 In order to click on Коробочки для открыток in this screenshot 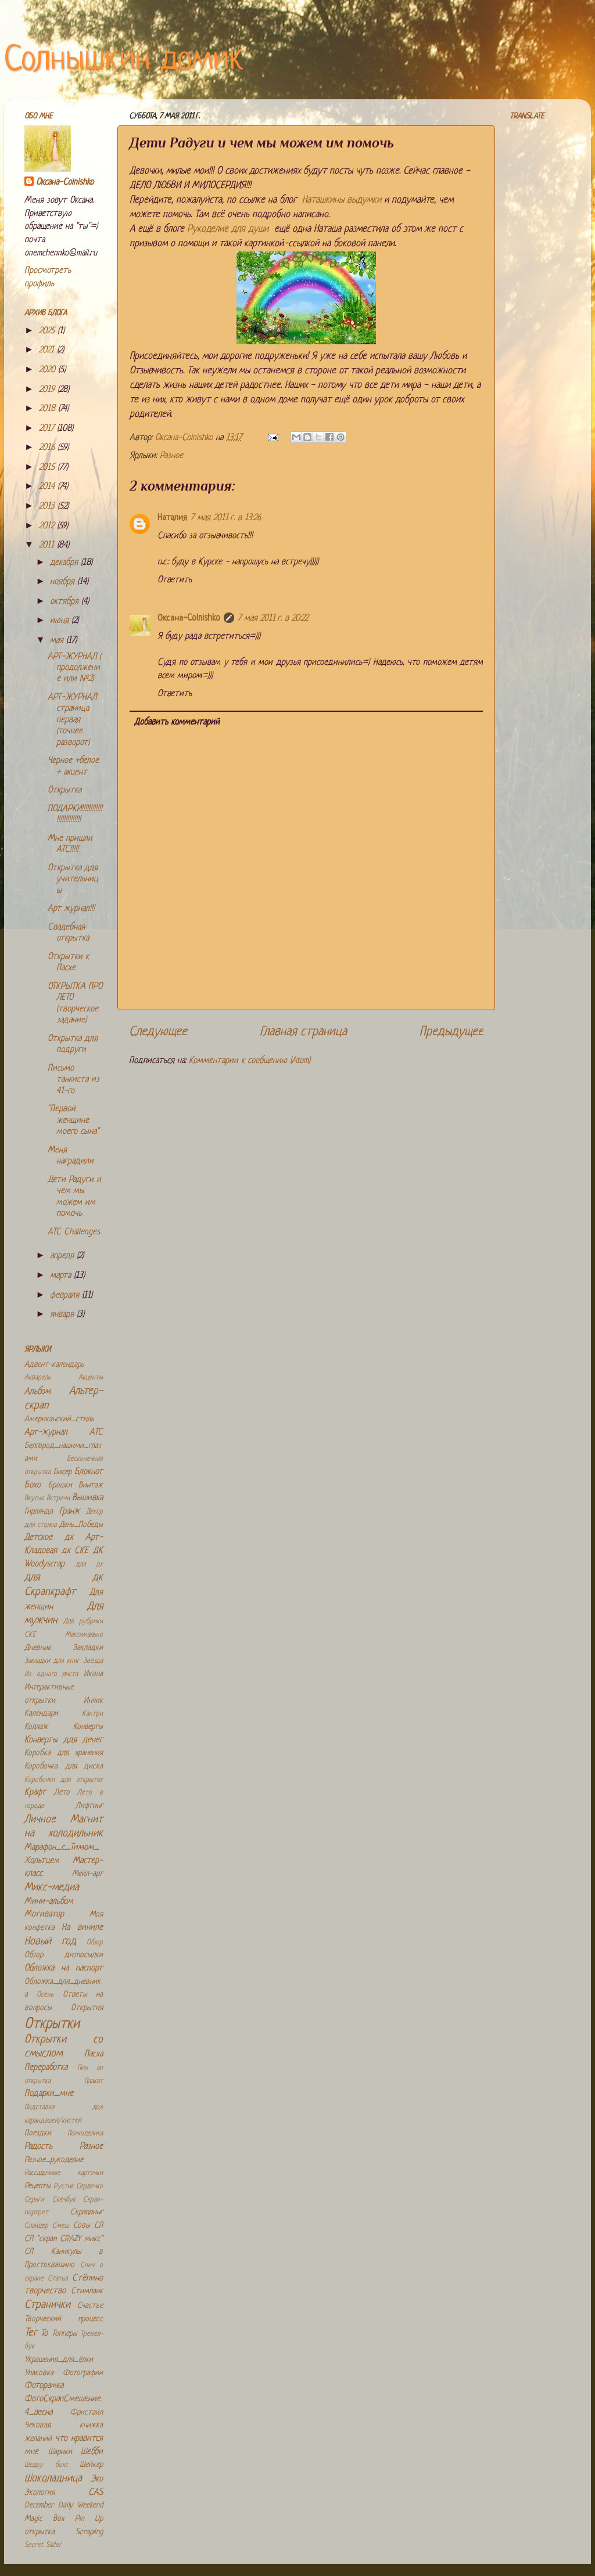, I will do `click(63, 1780)`.